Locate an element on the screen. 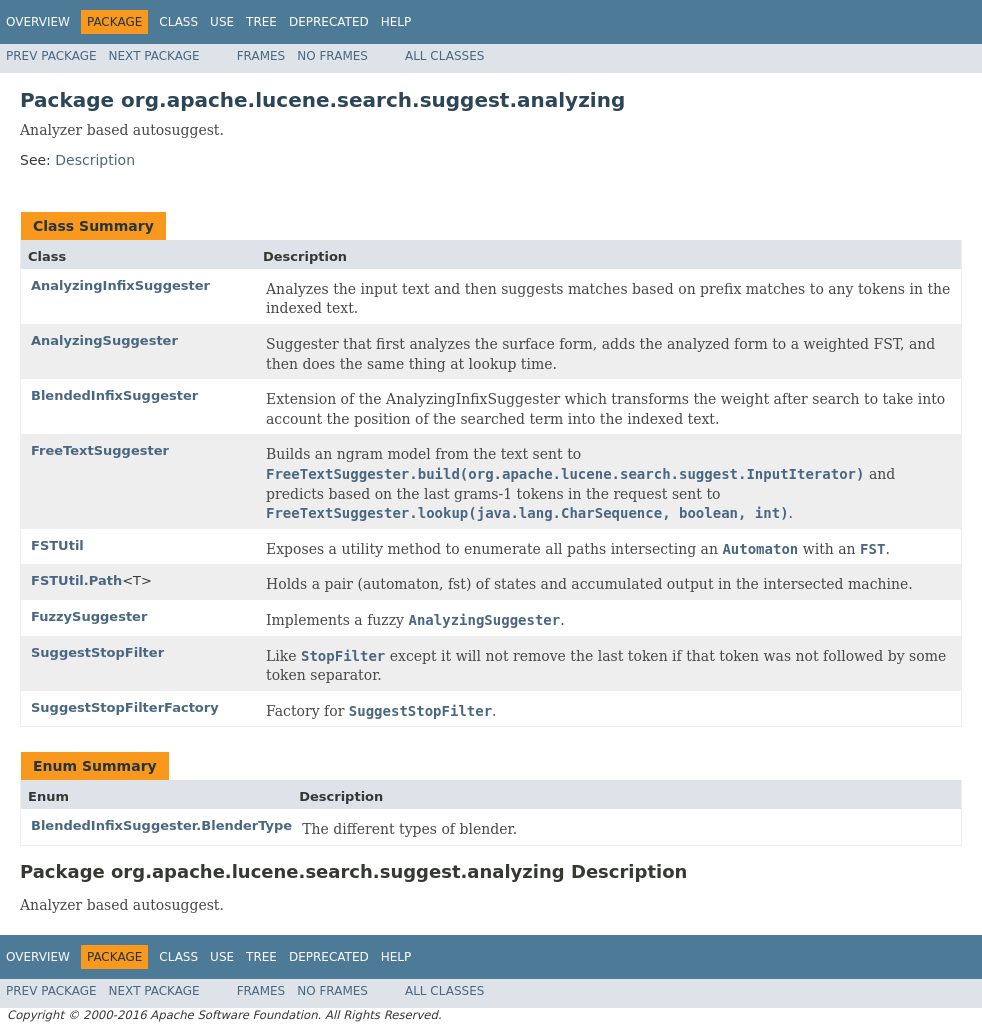  Use is located at coordinates (222, 22).